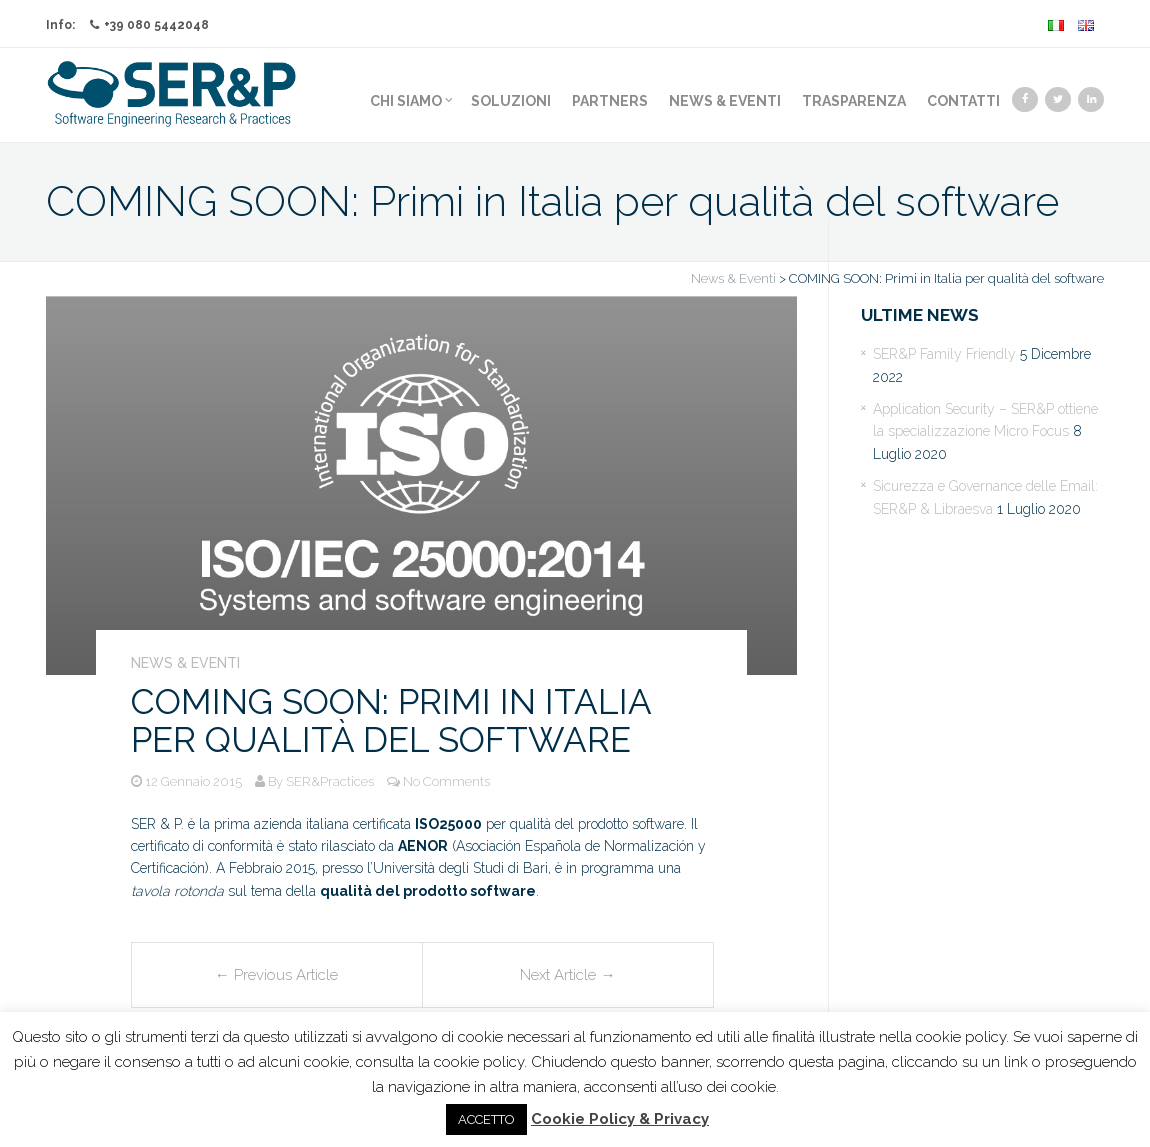 This screenshot has width=1150, height=1147. What do you see at coordinates (610, 101) in the screenshot?
I see `Partners` at bounding box center [610, 101].